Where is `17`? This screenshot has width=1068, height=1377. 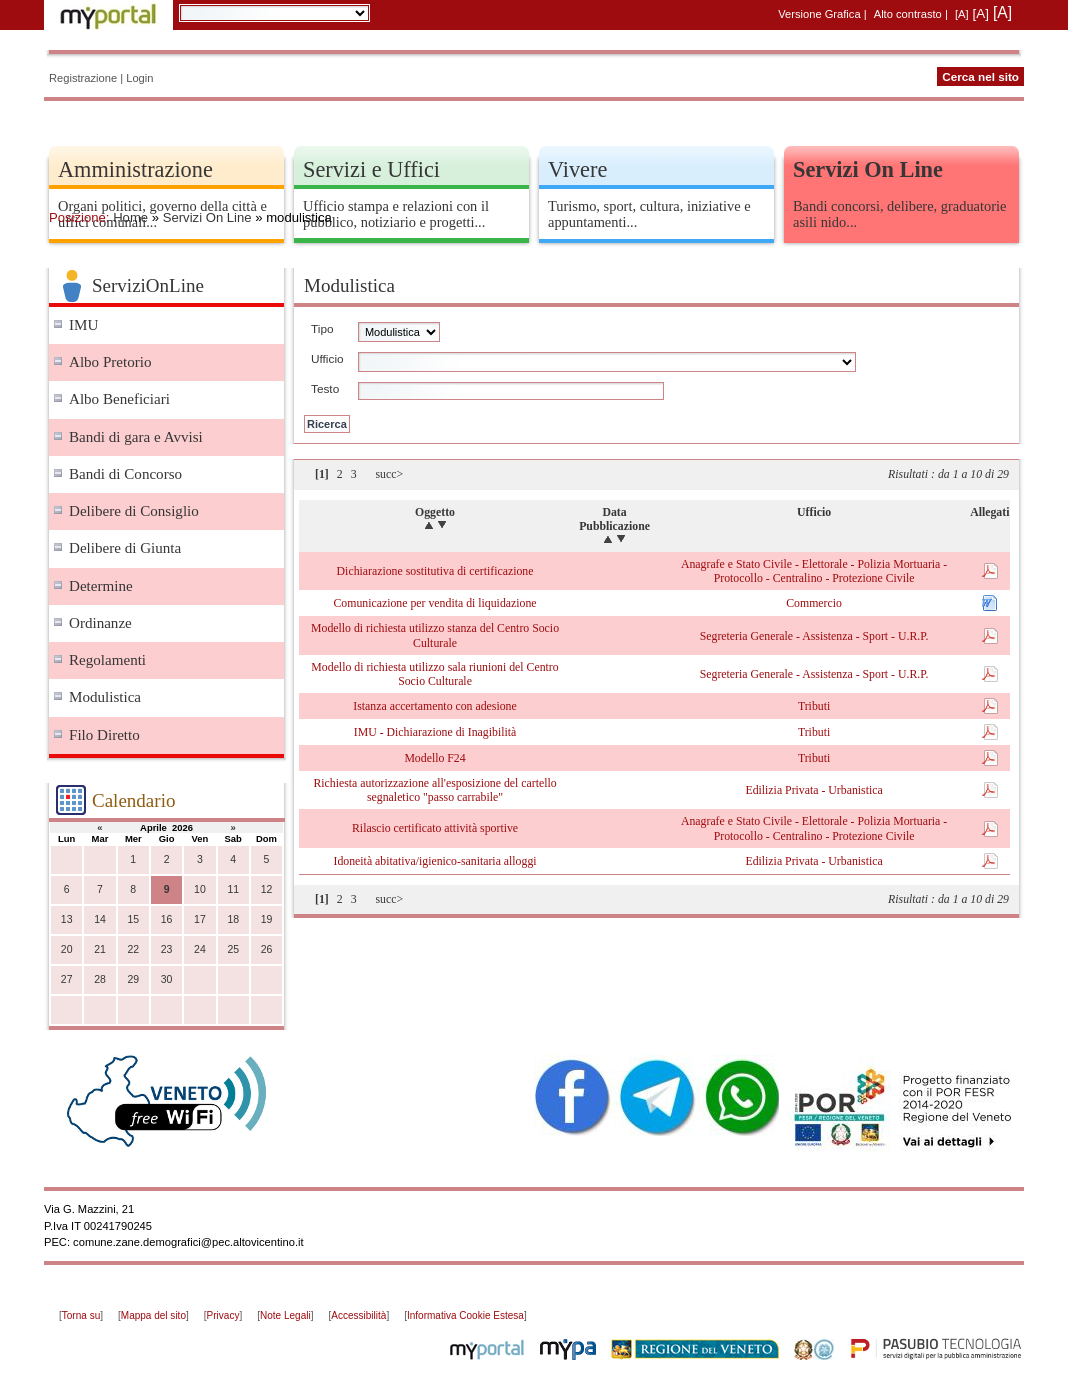
17 is located at coordinates (200, 919).